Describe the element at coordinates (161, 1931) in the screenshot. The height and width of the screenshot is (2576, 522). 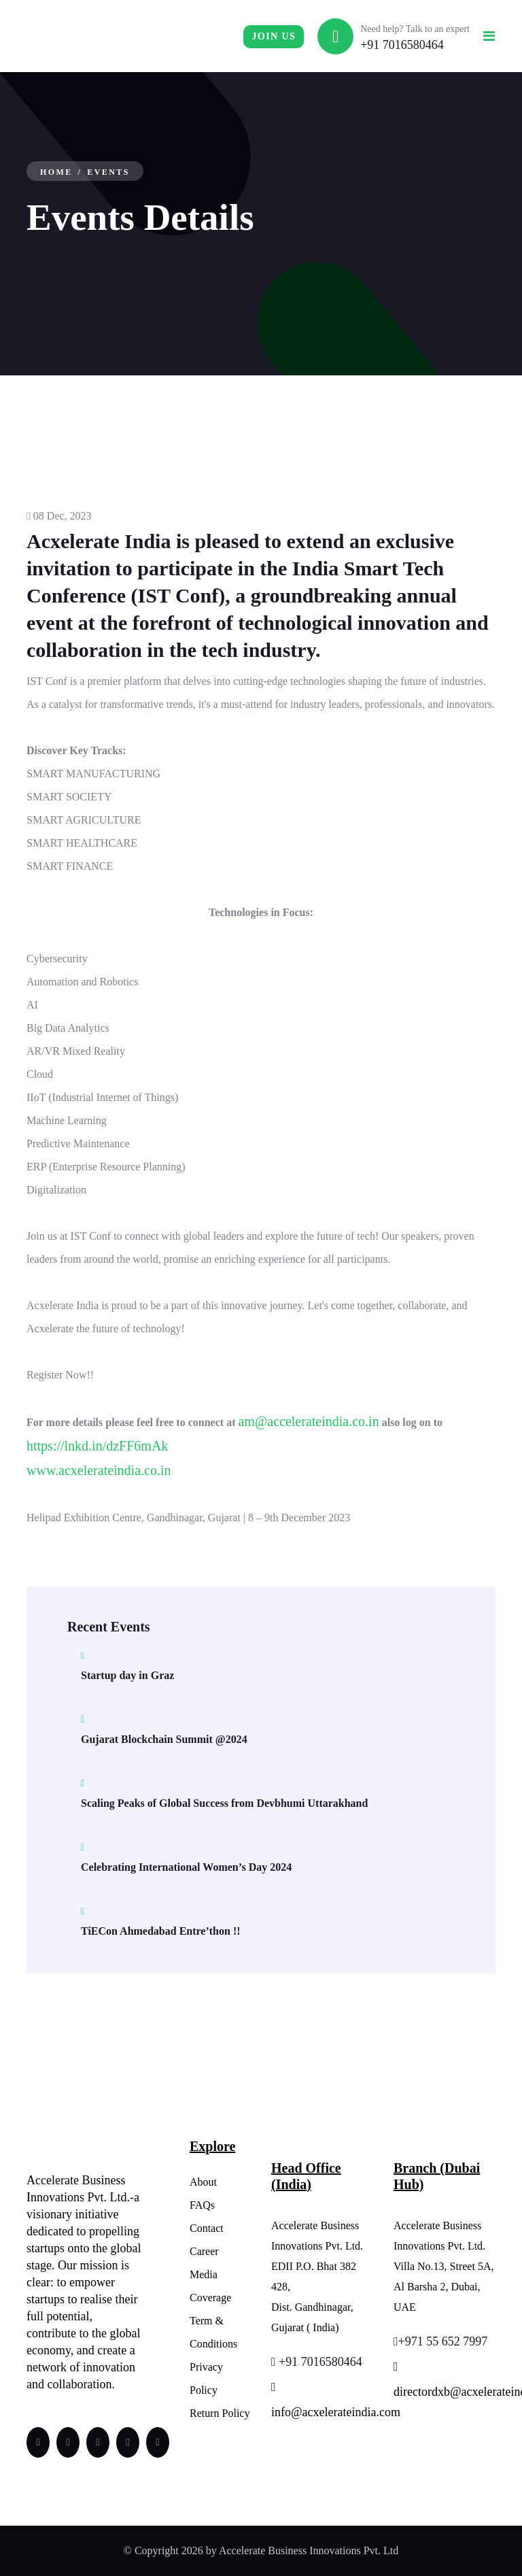
I see `TiECon Ahmedabad Entre’thon !!` at that location.